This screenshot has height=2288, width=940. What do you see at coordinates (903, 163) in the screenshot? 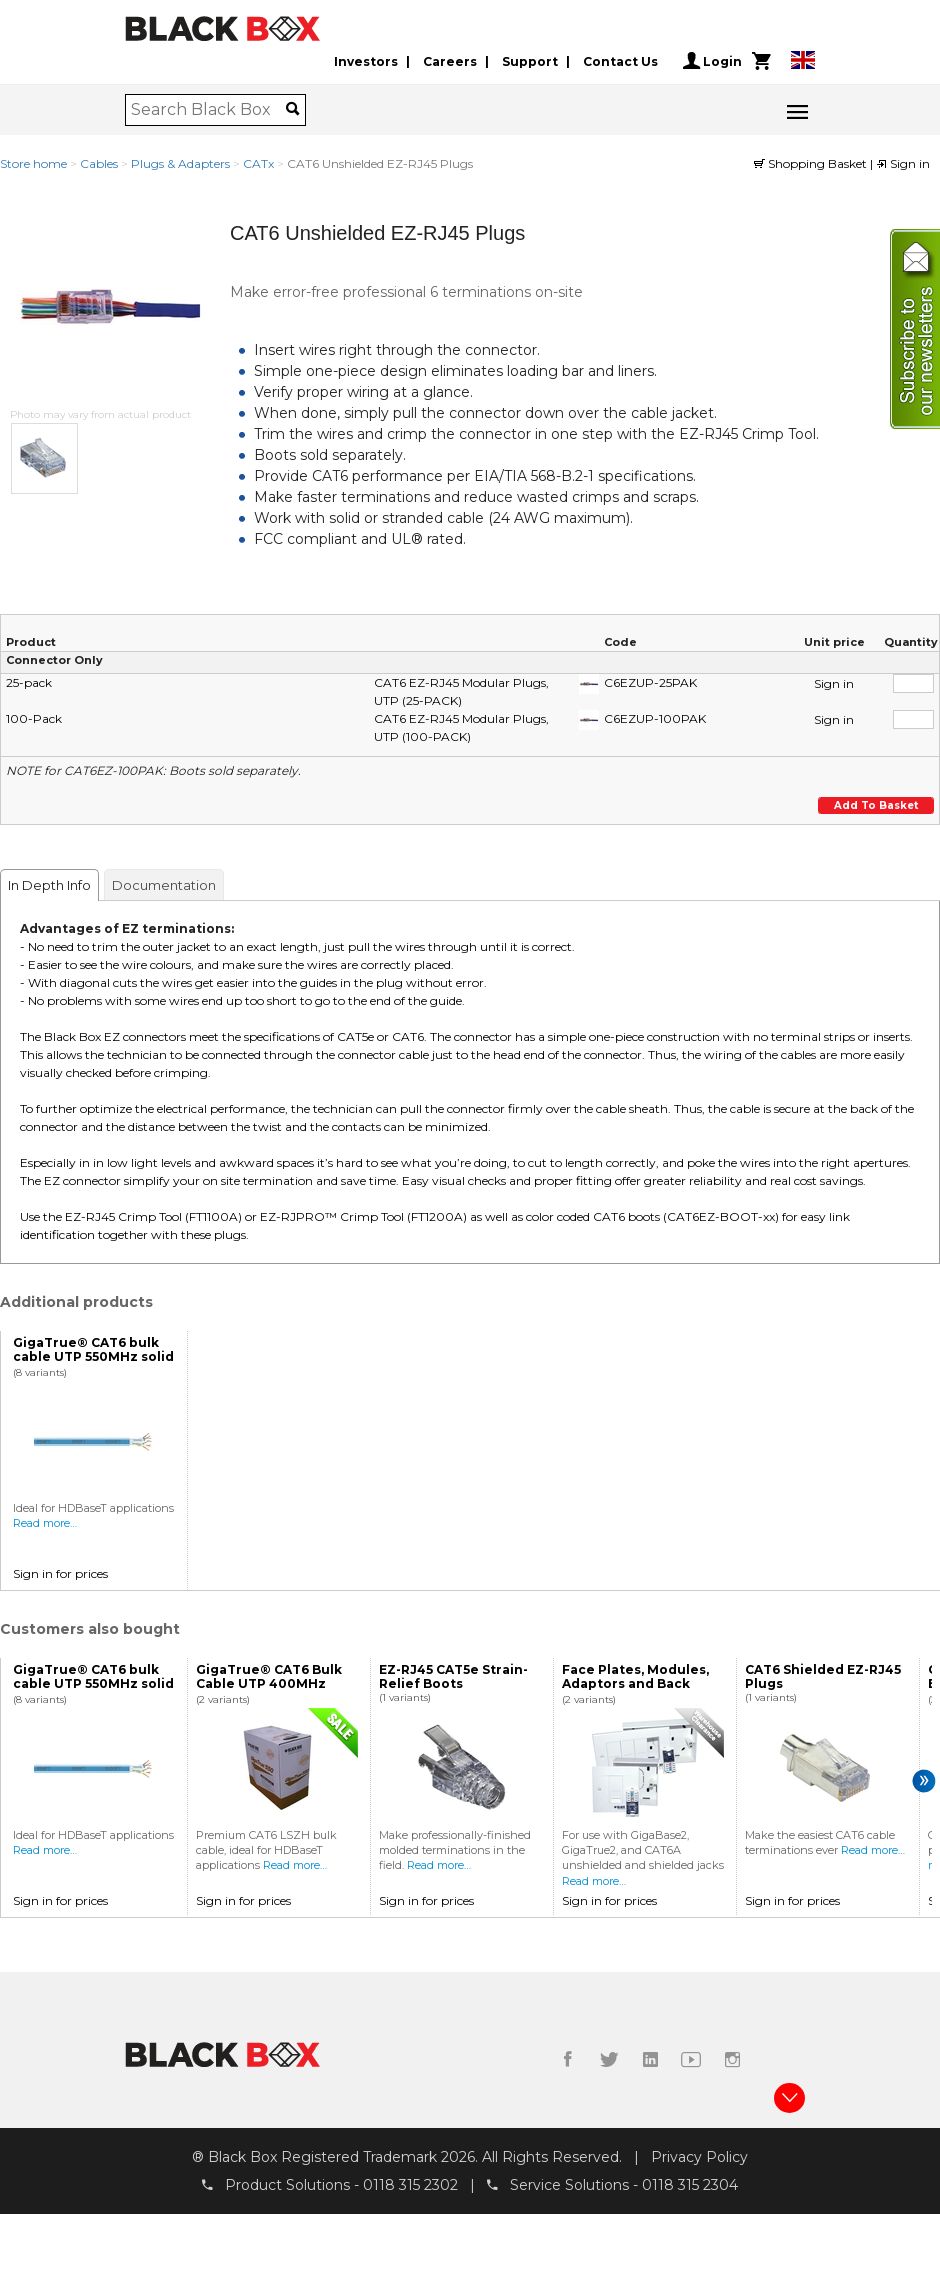
I see `Sign in` at bounding box center [903, 163].